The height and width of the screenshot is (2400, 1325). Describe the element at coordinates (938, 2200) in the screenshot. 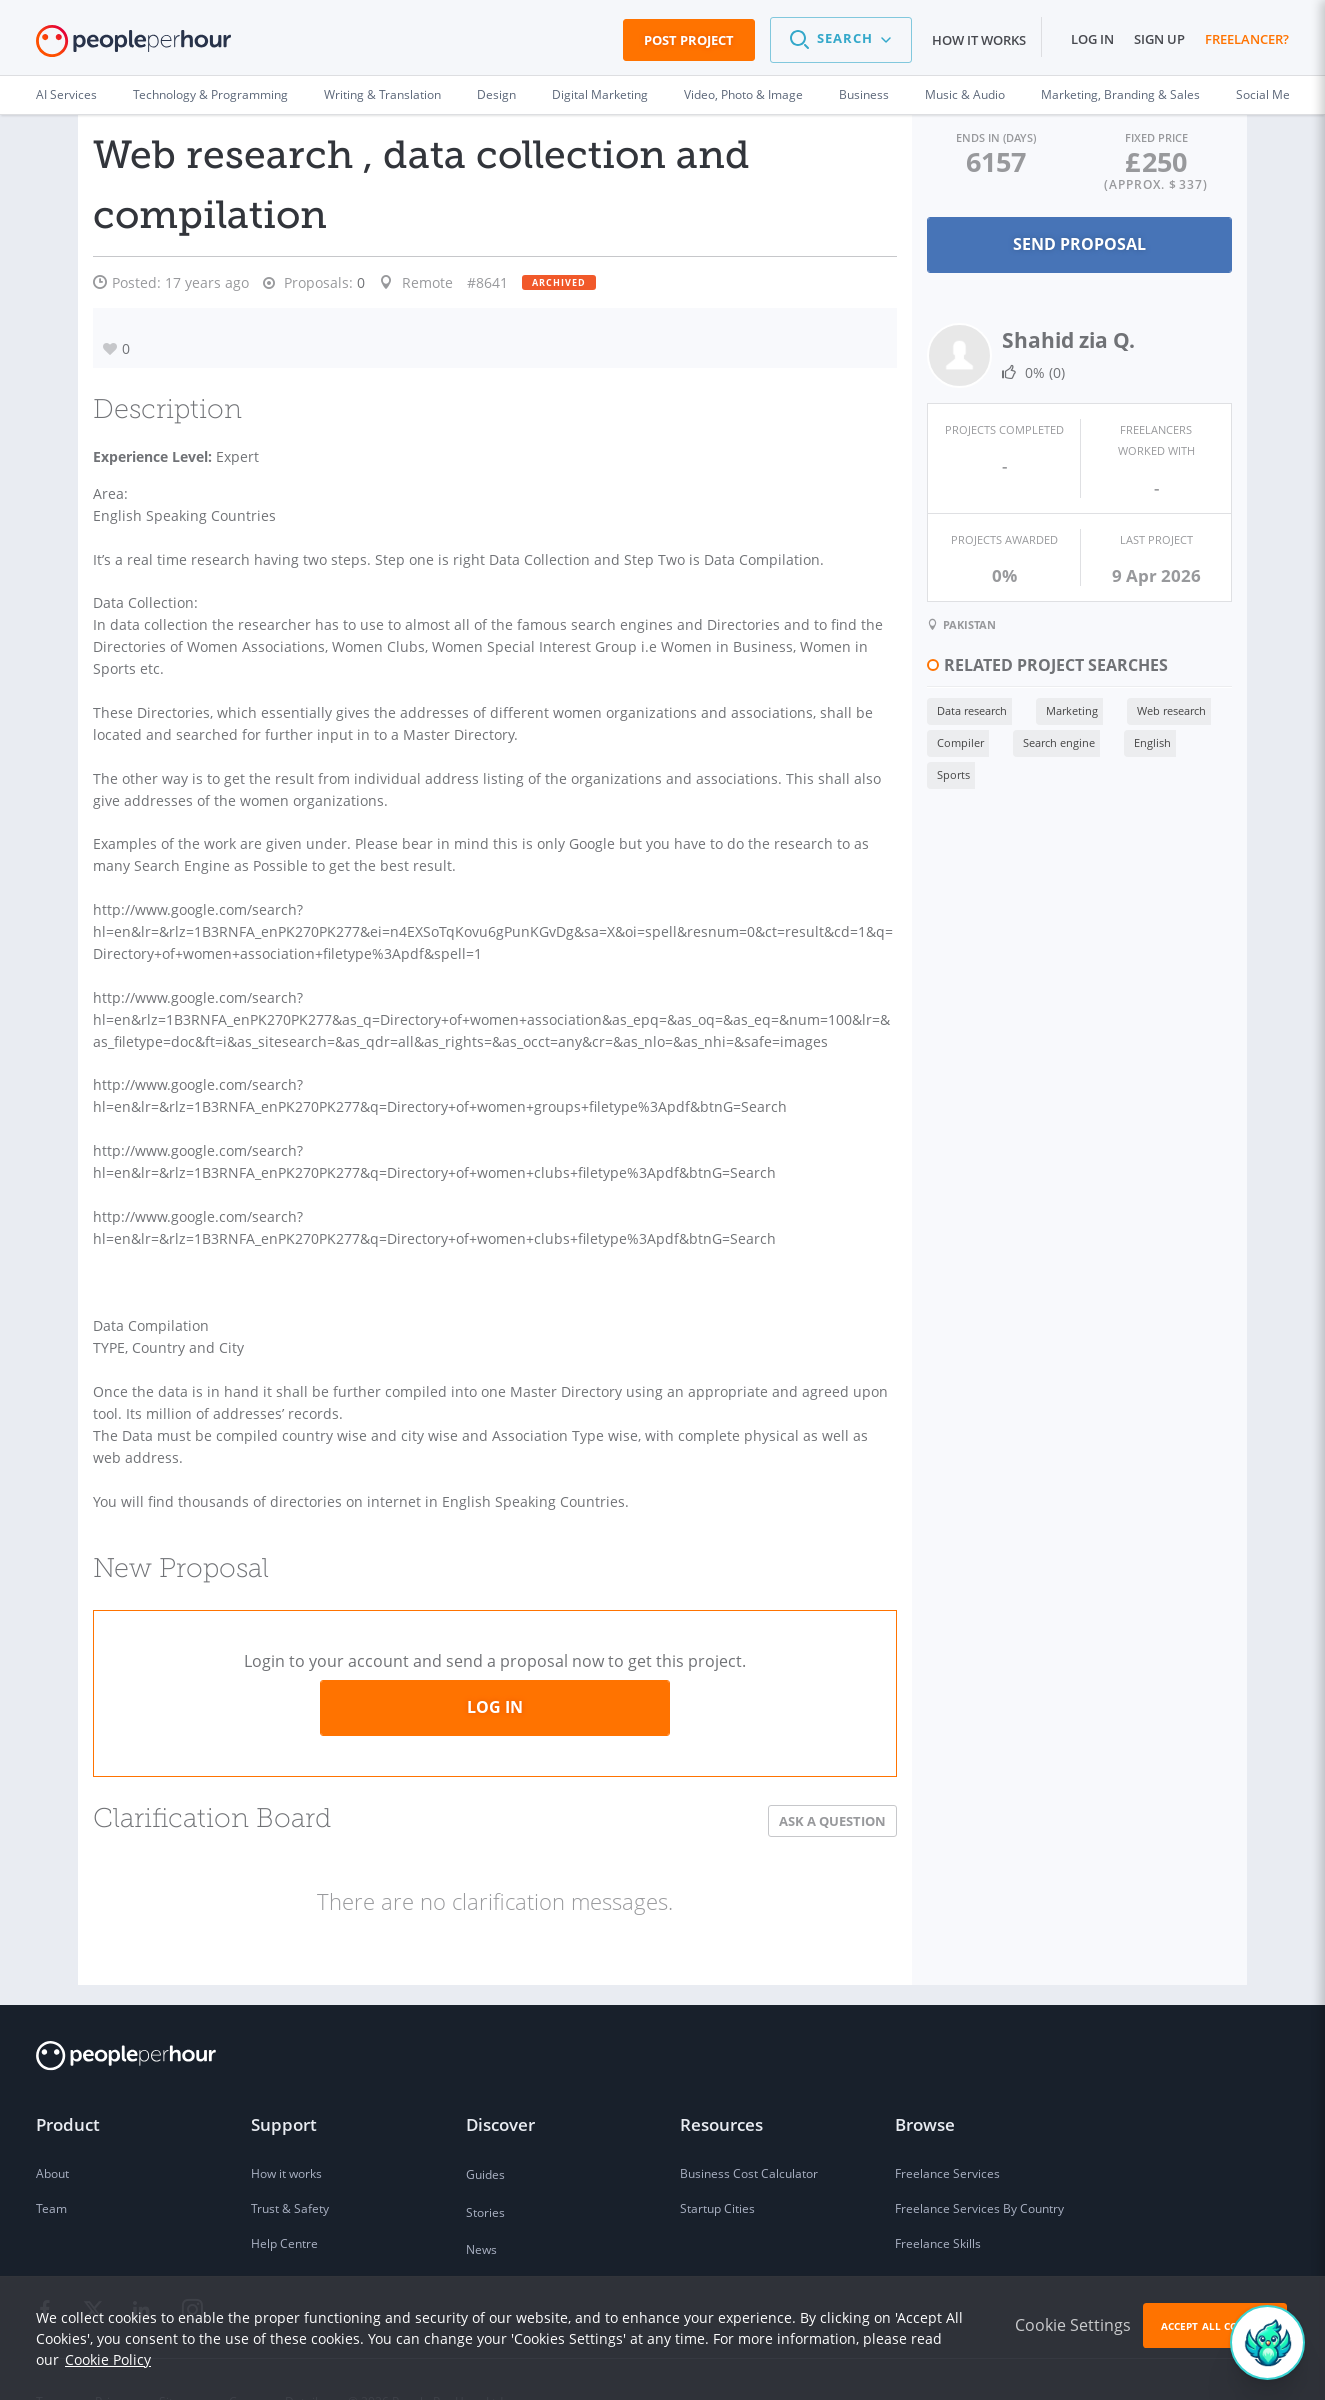

I see `Freelance Skills` at that location.